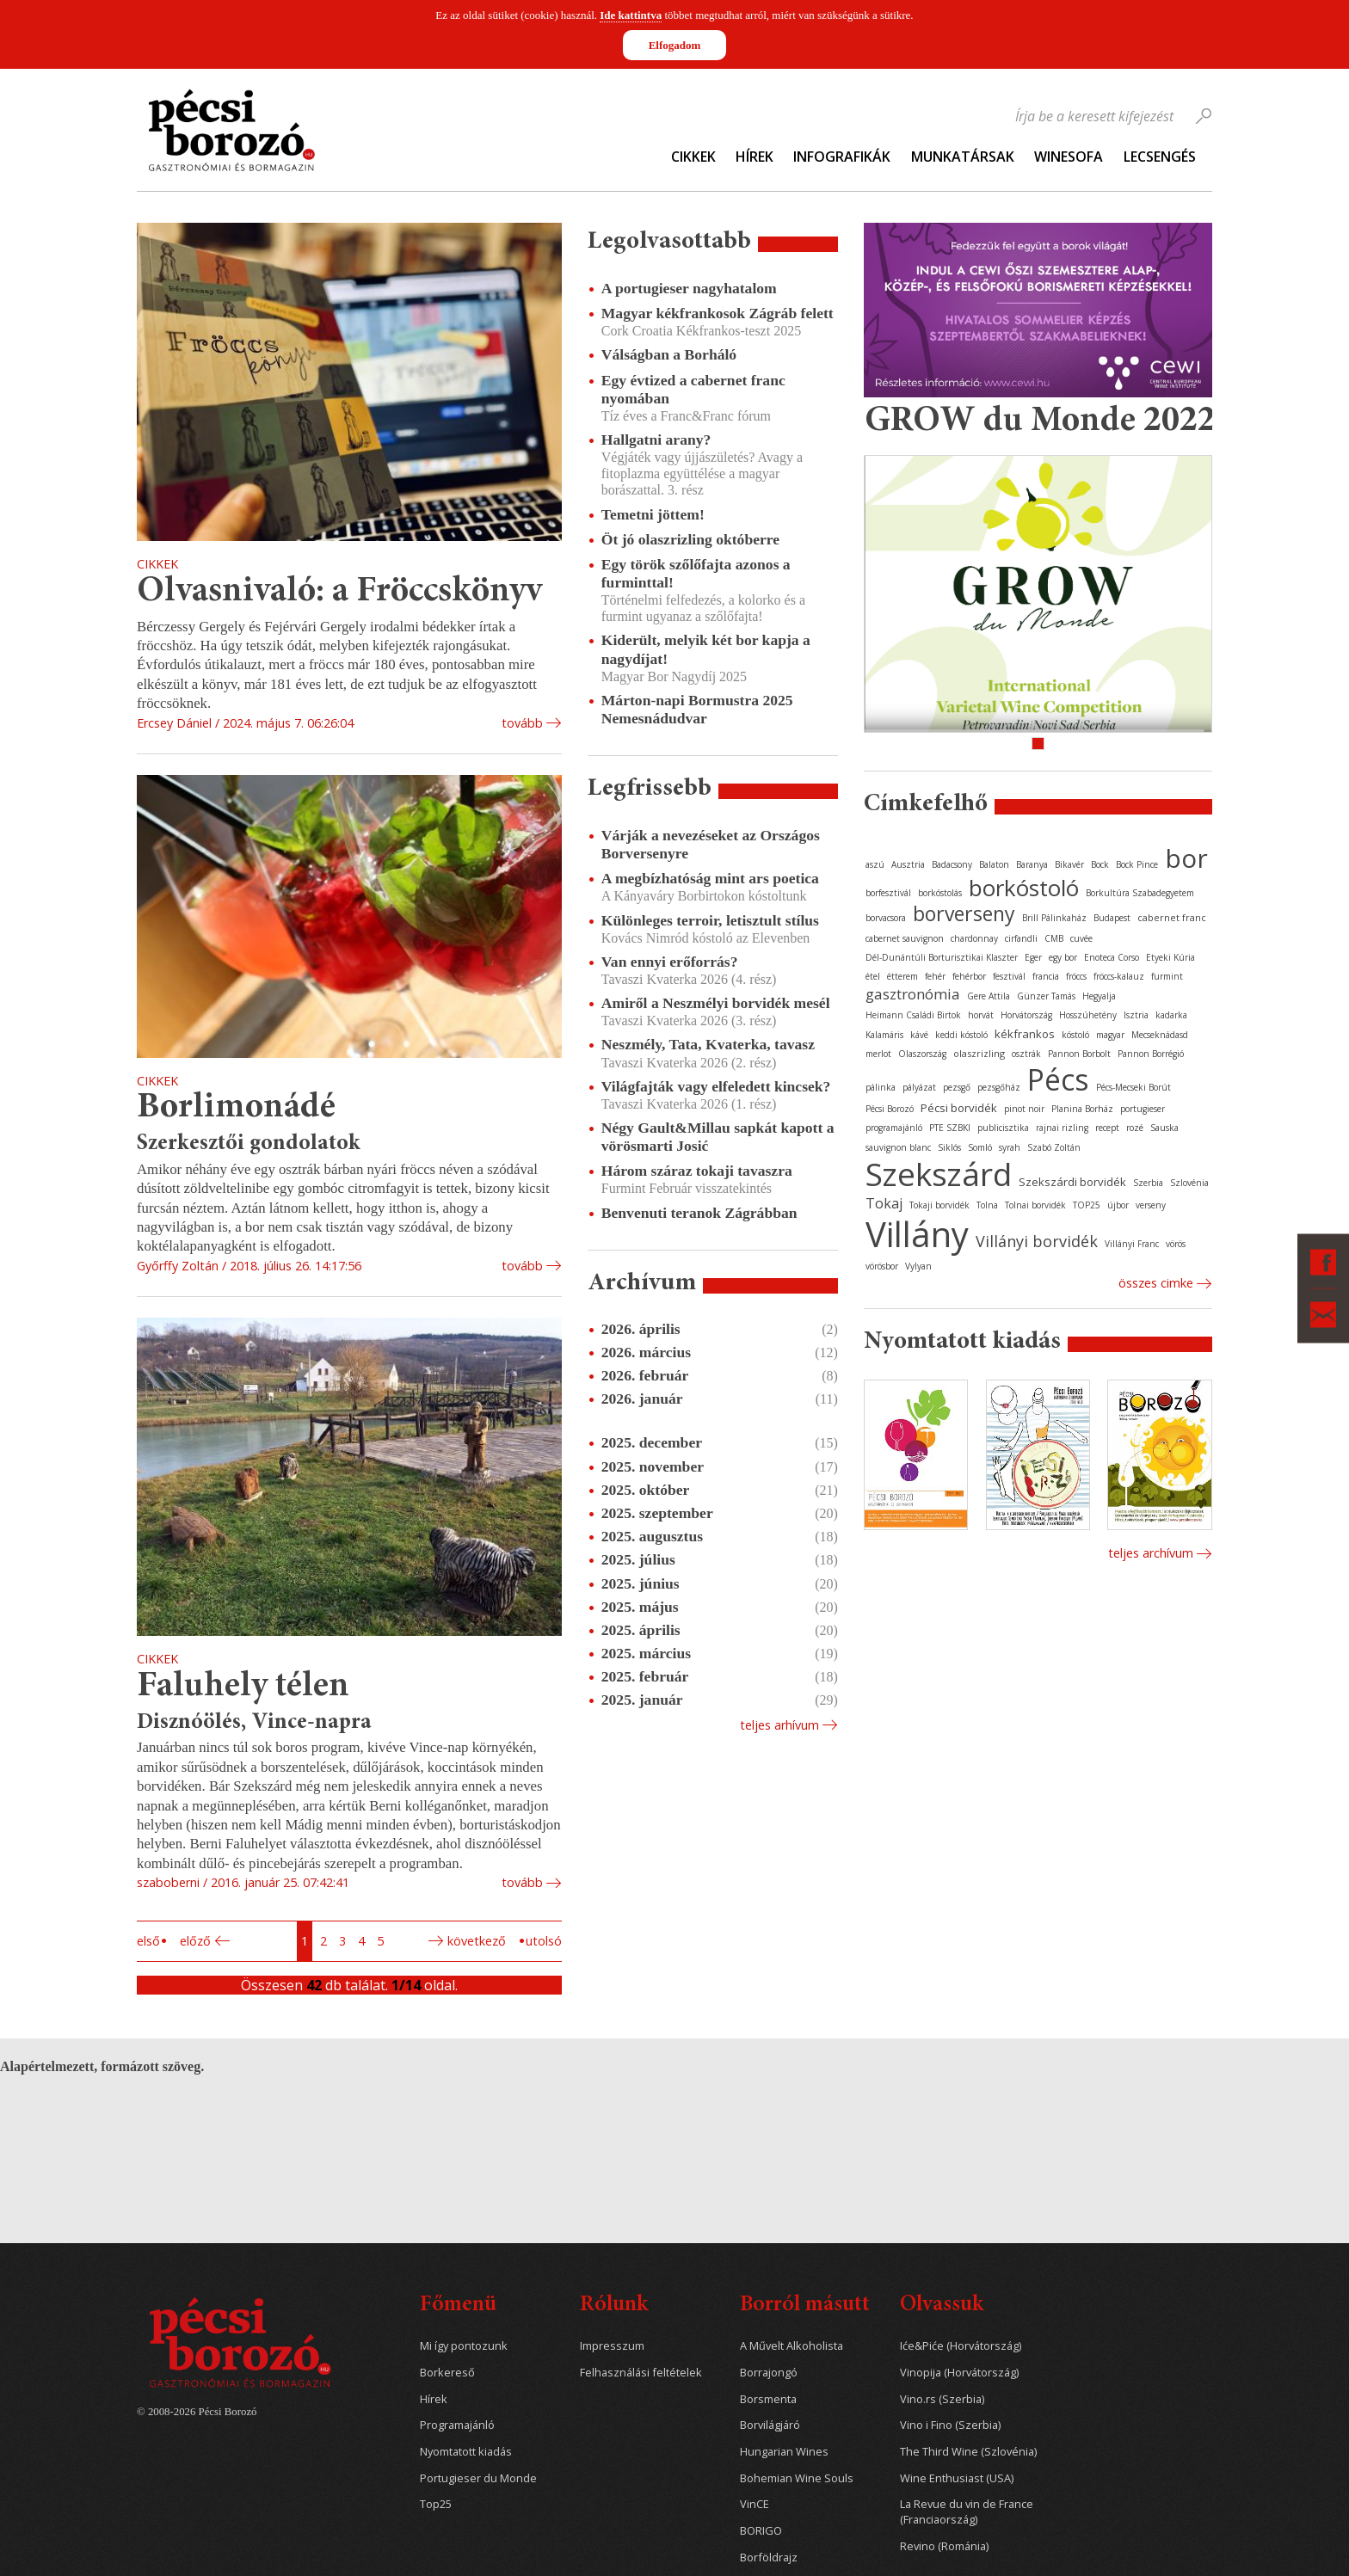  I want to click on chardonnay, so click(974, 938).